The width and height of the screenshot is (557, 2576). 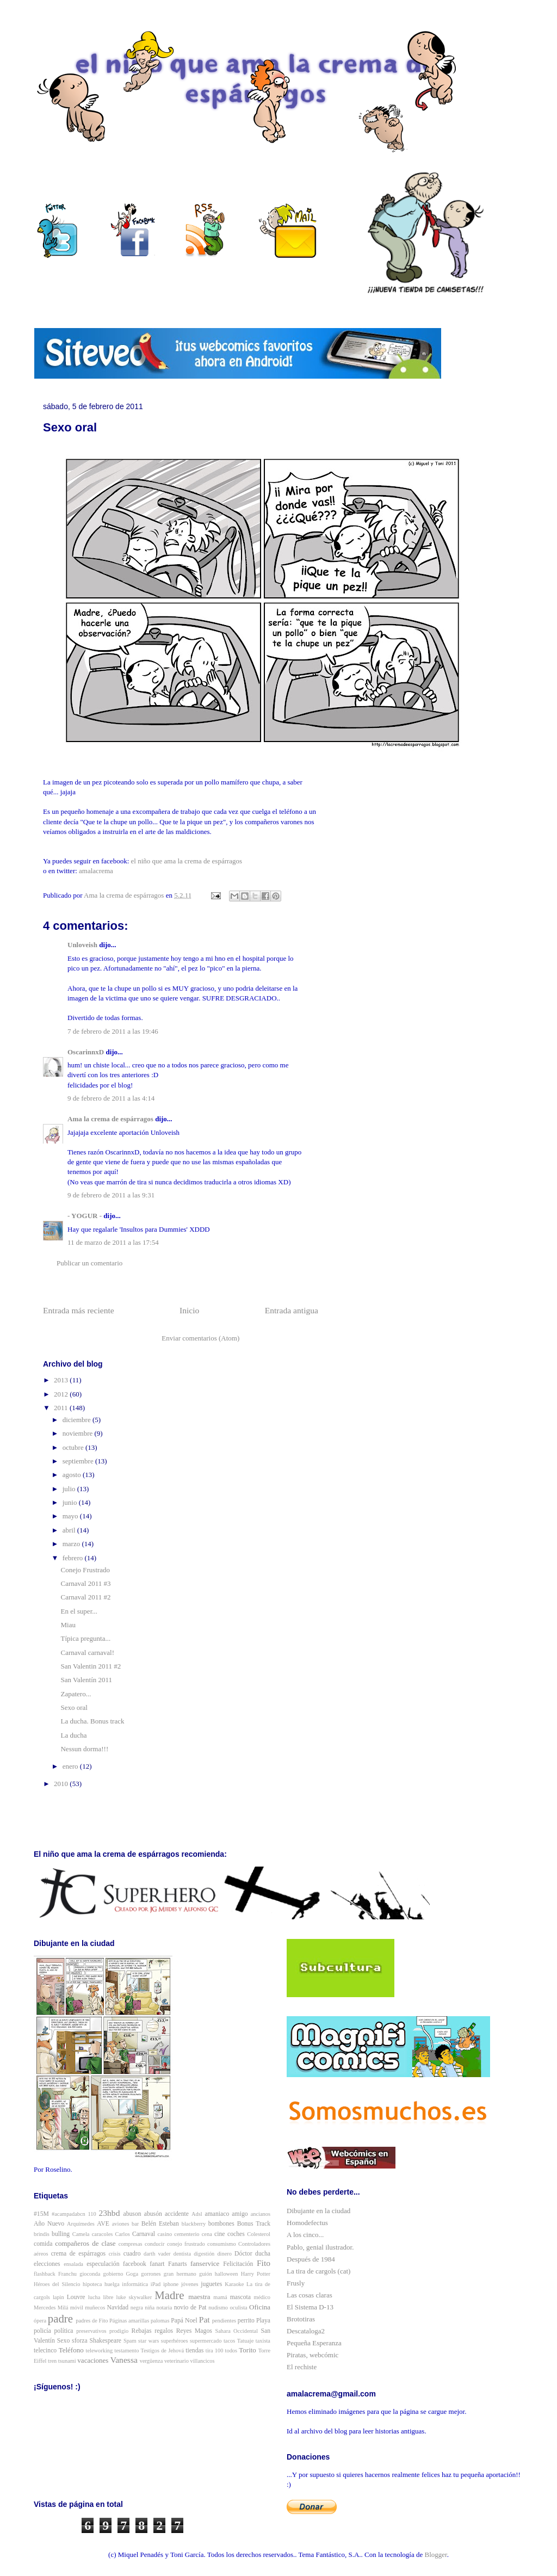 I want to click on gran hermano, so click(x=180, y=2274).